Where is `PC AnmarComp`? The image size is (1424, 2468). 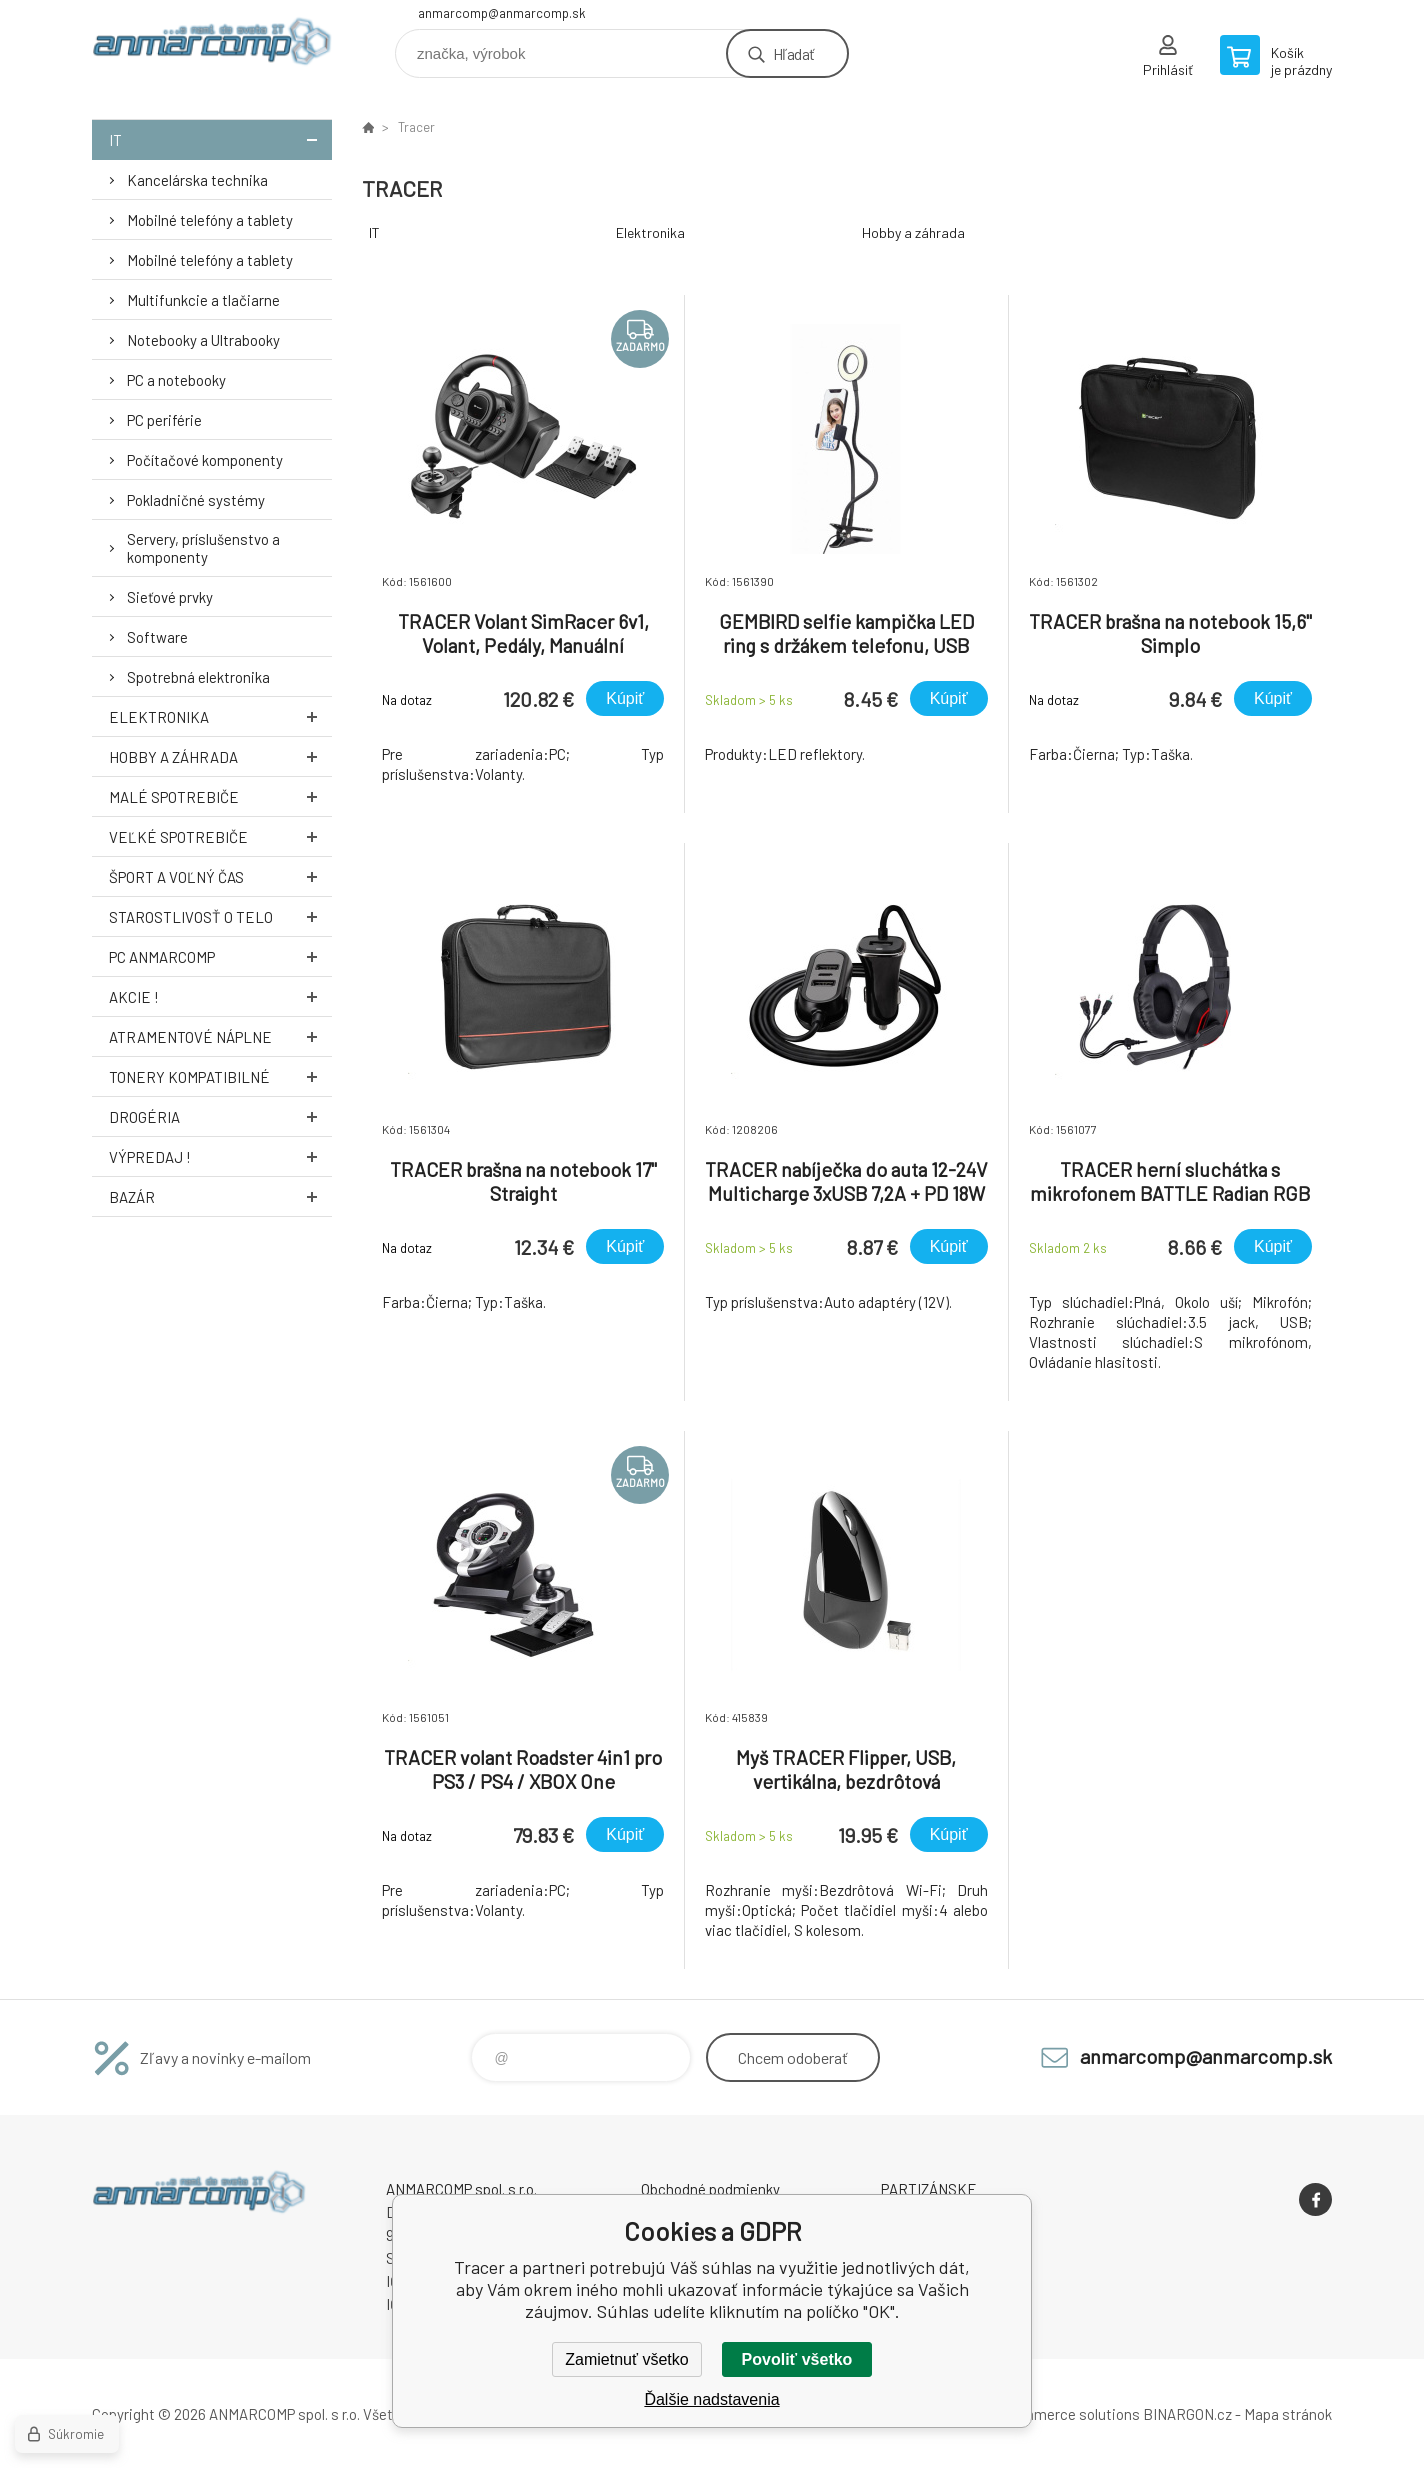 PC AnmarComp is located at coordinates (220, 956).